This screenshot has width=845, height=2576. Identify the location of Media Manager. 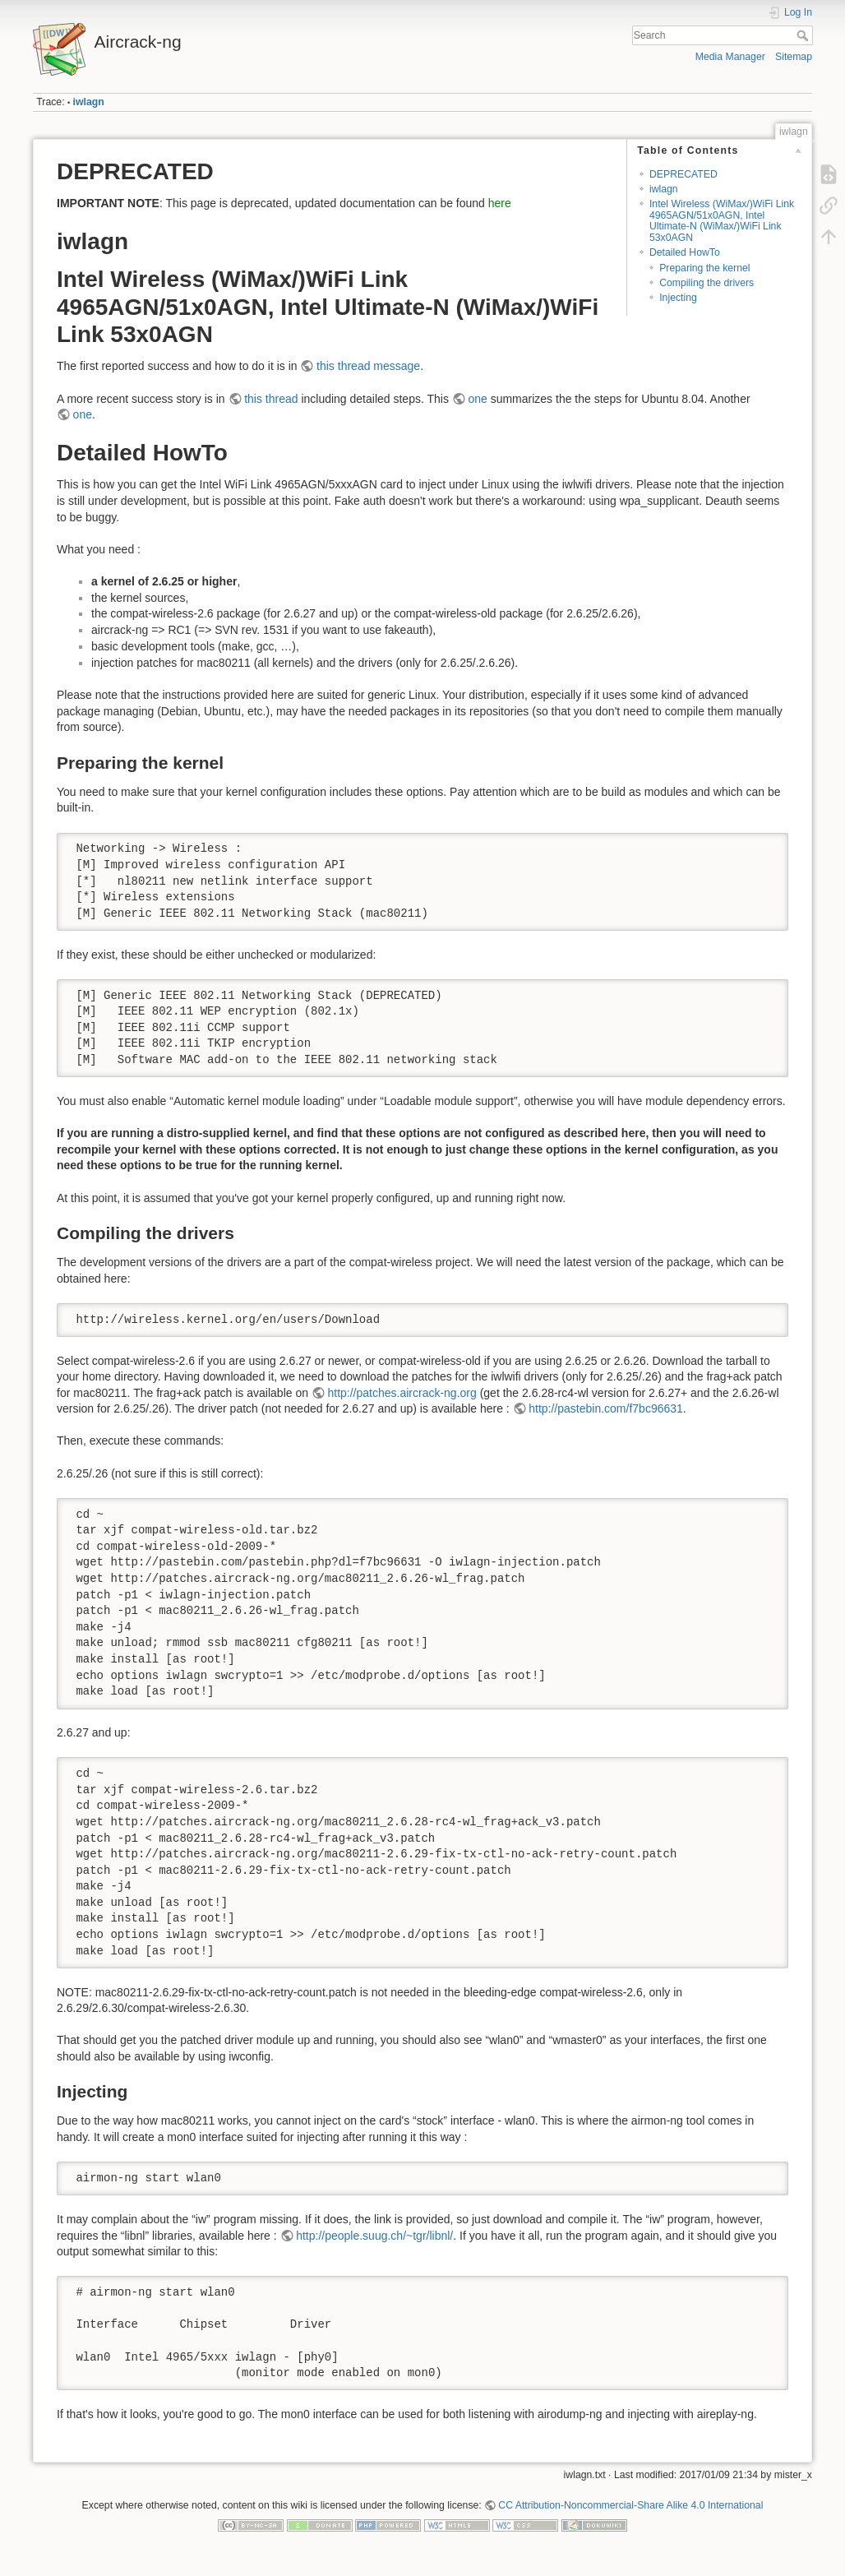
(730, 56).